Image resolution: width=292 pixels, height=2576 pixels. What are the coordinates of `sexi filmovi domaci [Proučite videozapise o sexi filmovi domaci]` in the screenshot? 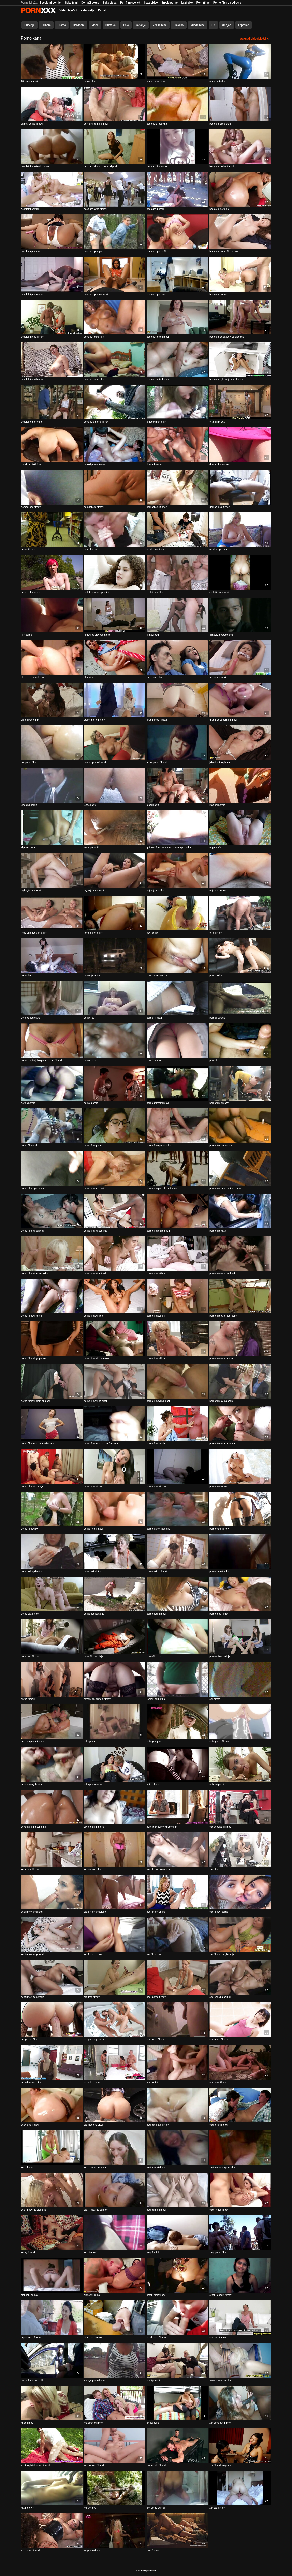 It's located at (157, 2167).